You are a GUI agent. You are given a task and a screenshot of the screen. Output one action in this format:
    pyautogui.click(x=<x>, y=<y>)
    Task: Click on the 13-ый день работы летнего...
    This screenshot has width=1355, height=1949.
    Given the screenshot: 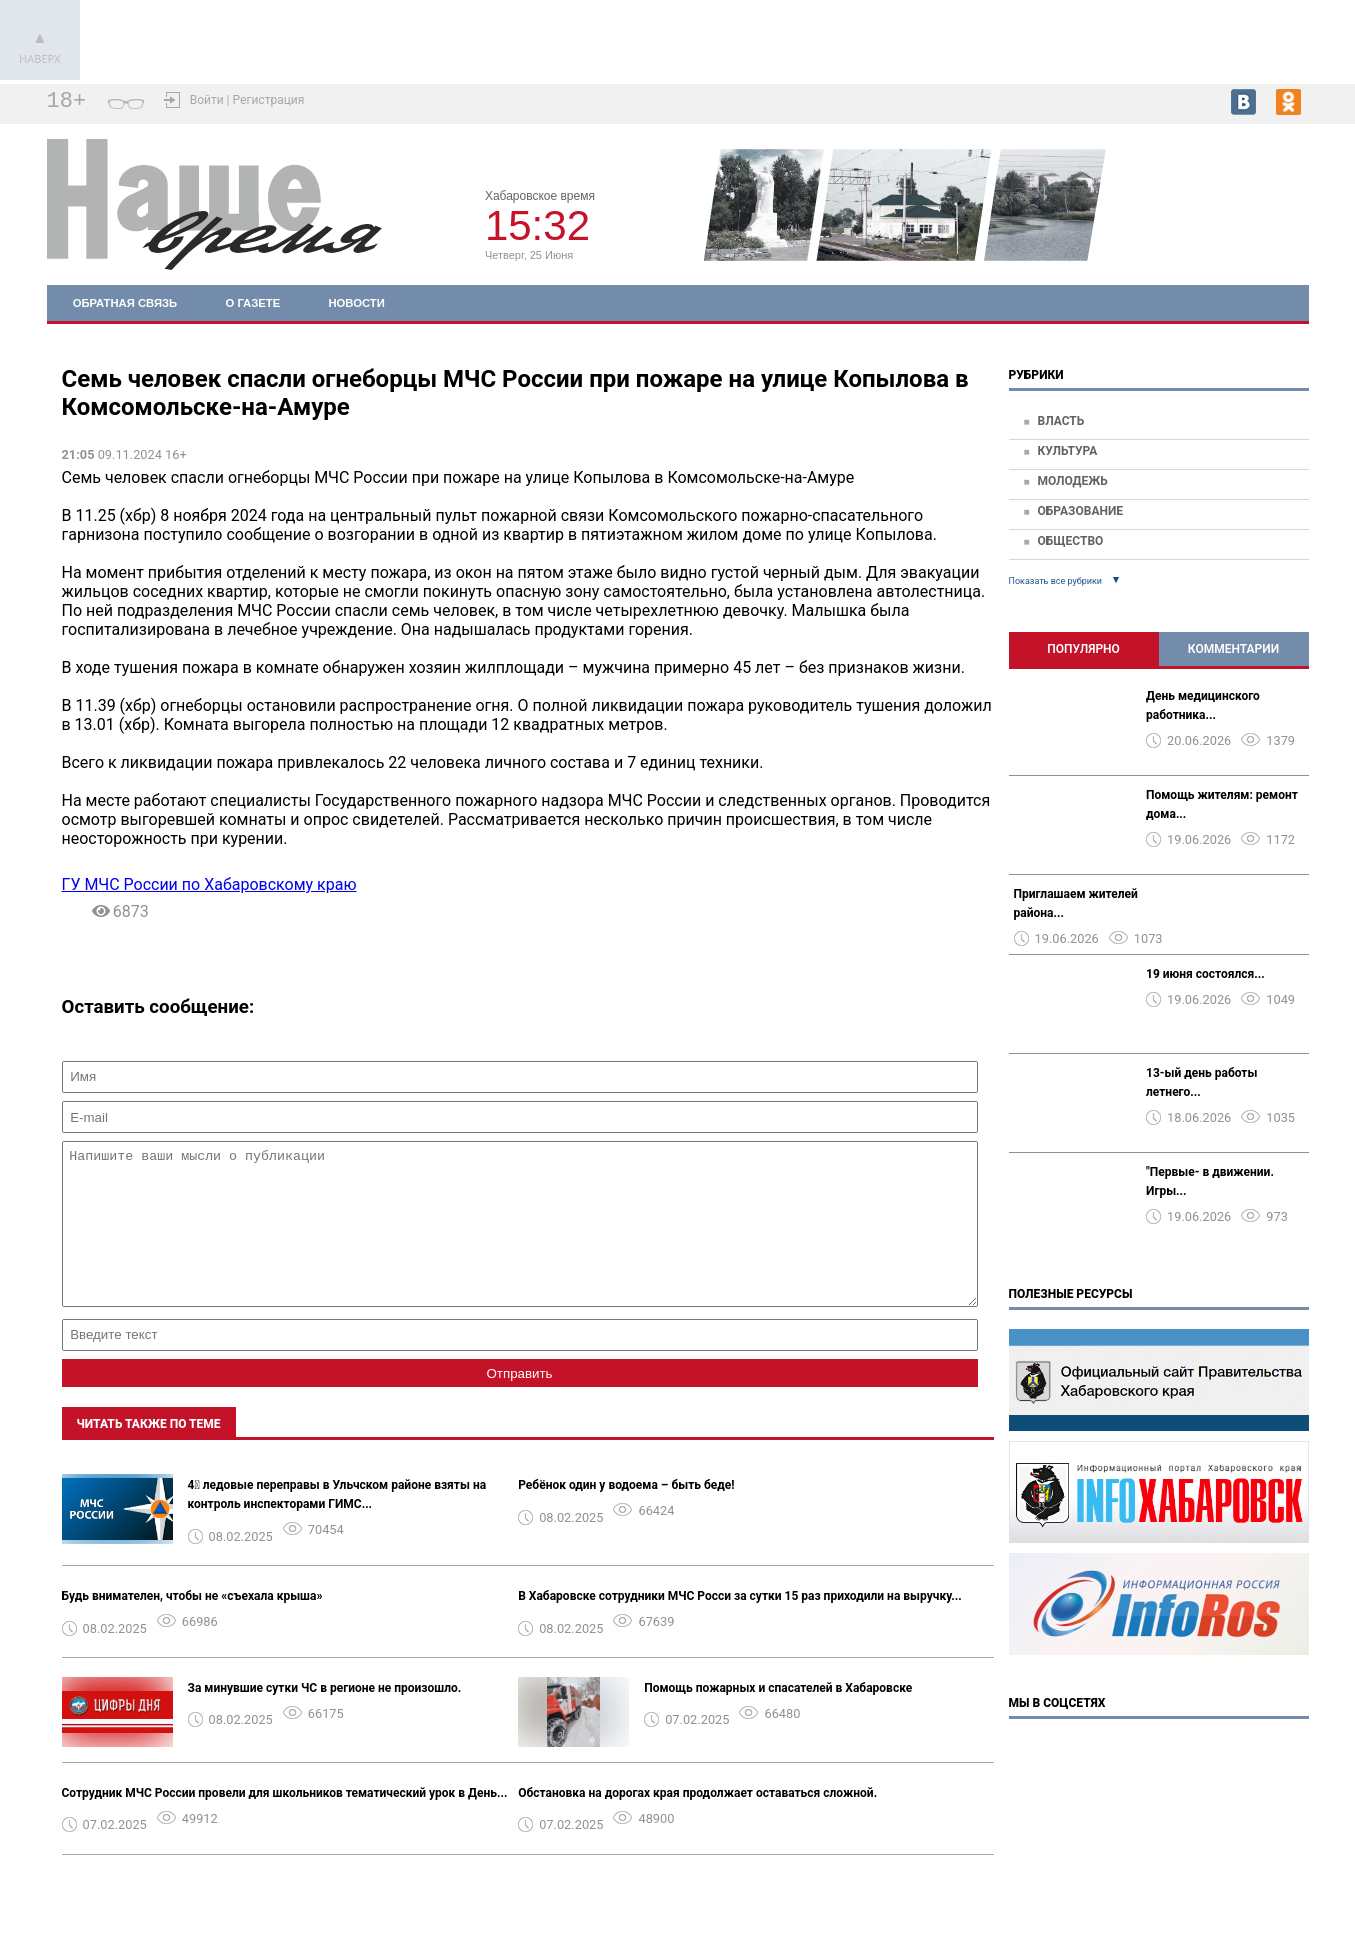 What is the action you would take?
    pyautogui.click(x=1201, y=1082)
    